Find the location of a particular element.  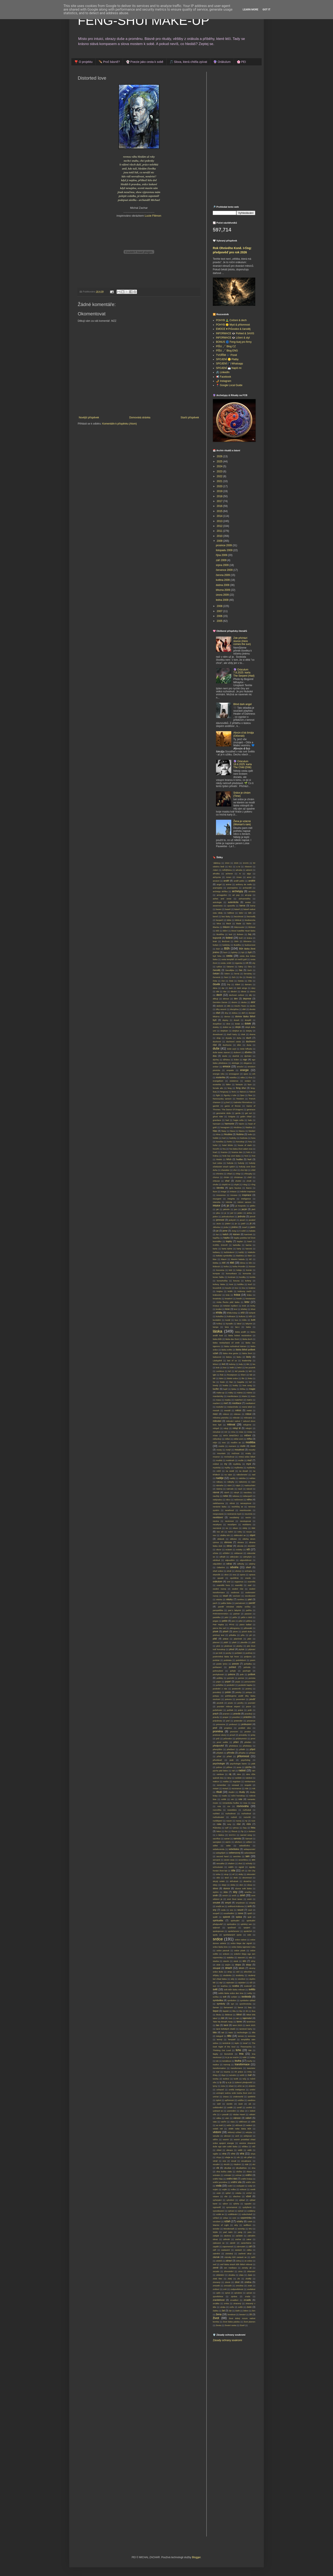

2012 is located at coordinates (220, 526).